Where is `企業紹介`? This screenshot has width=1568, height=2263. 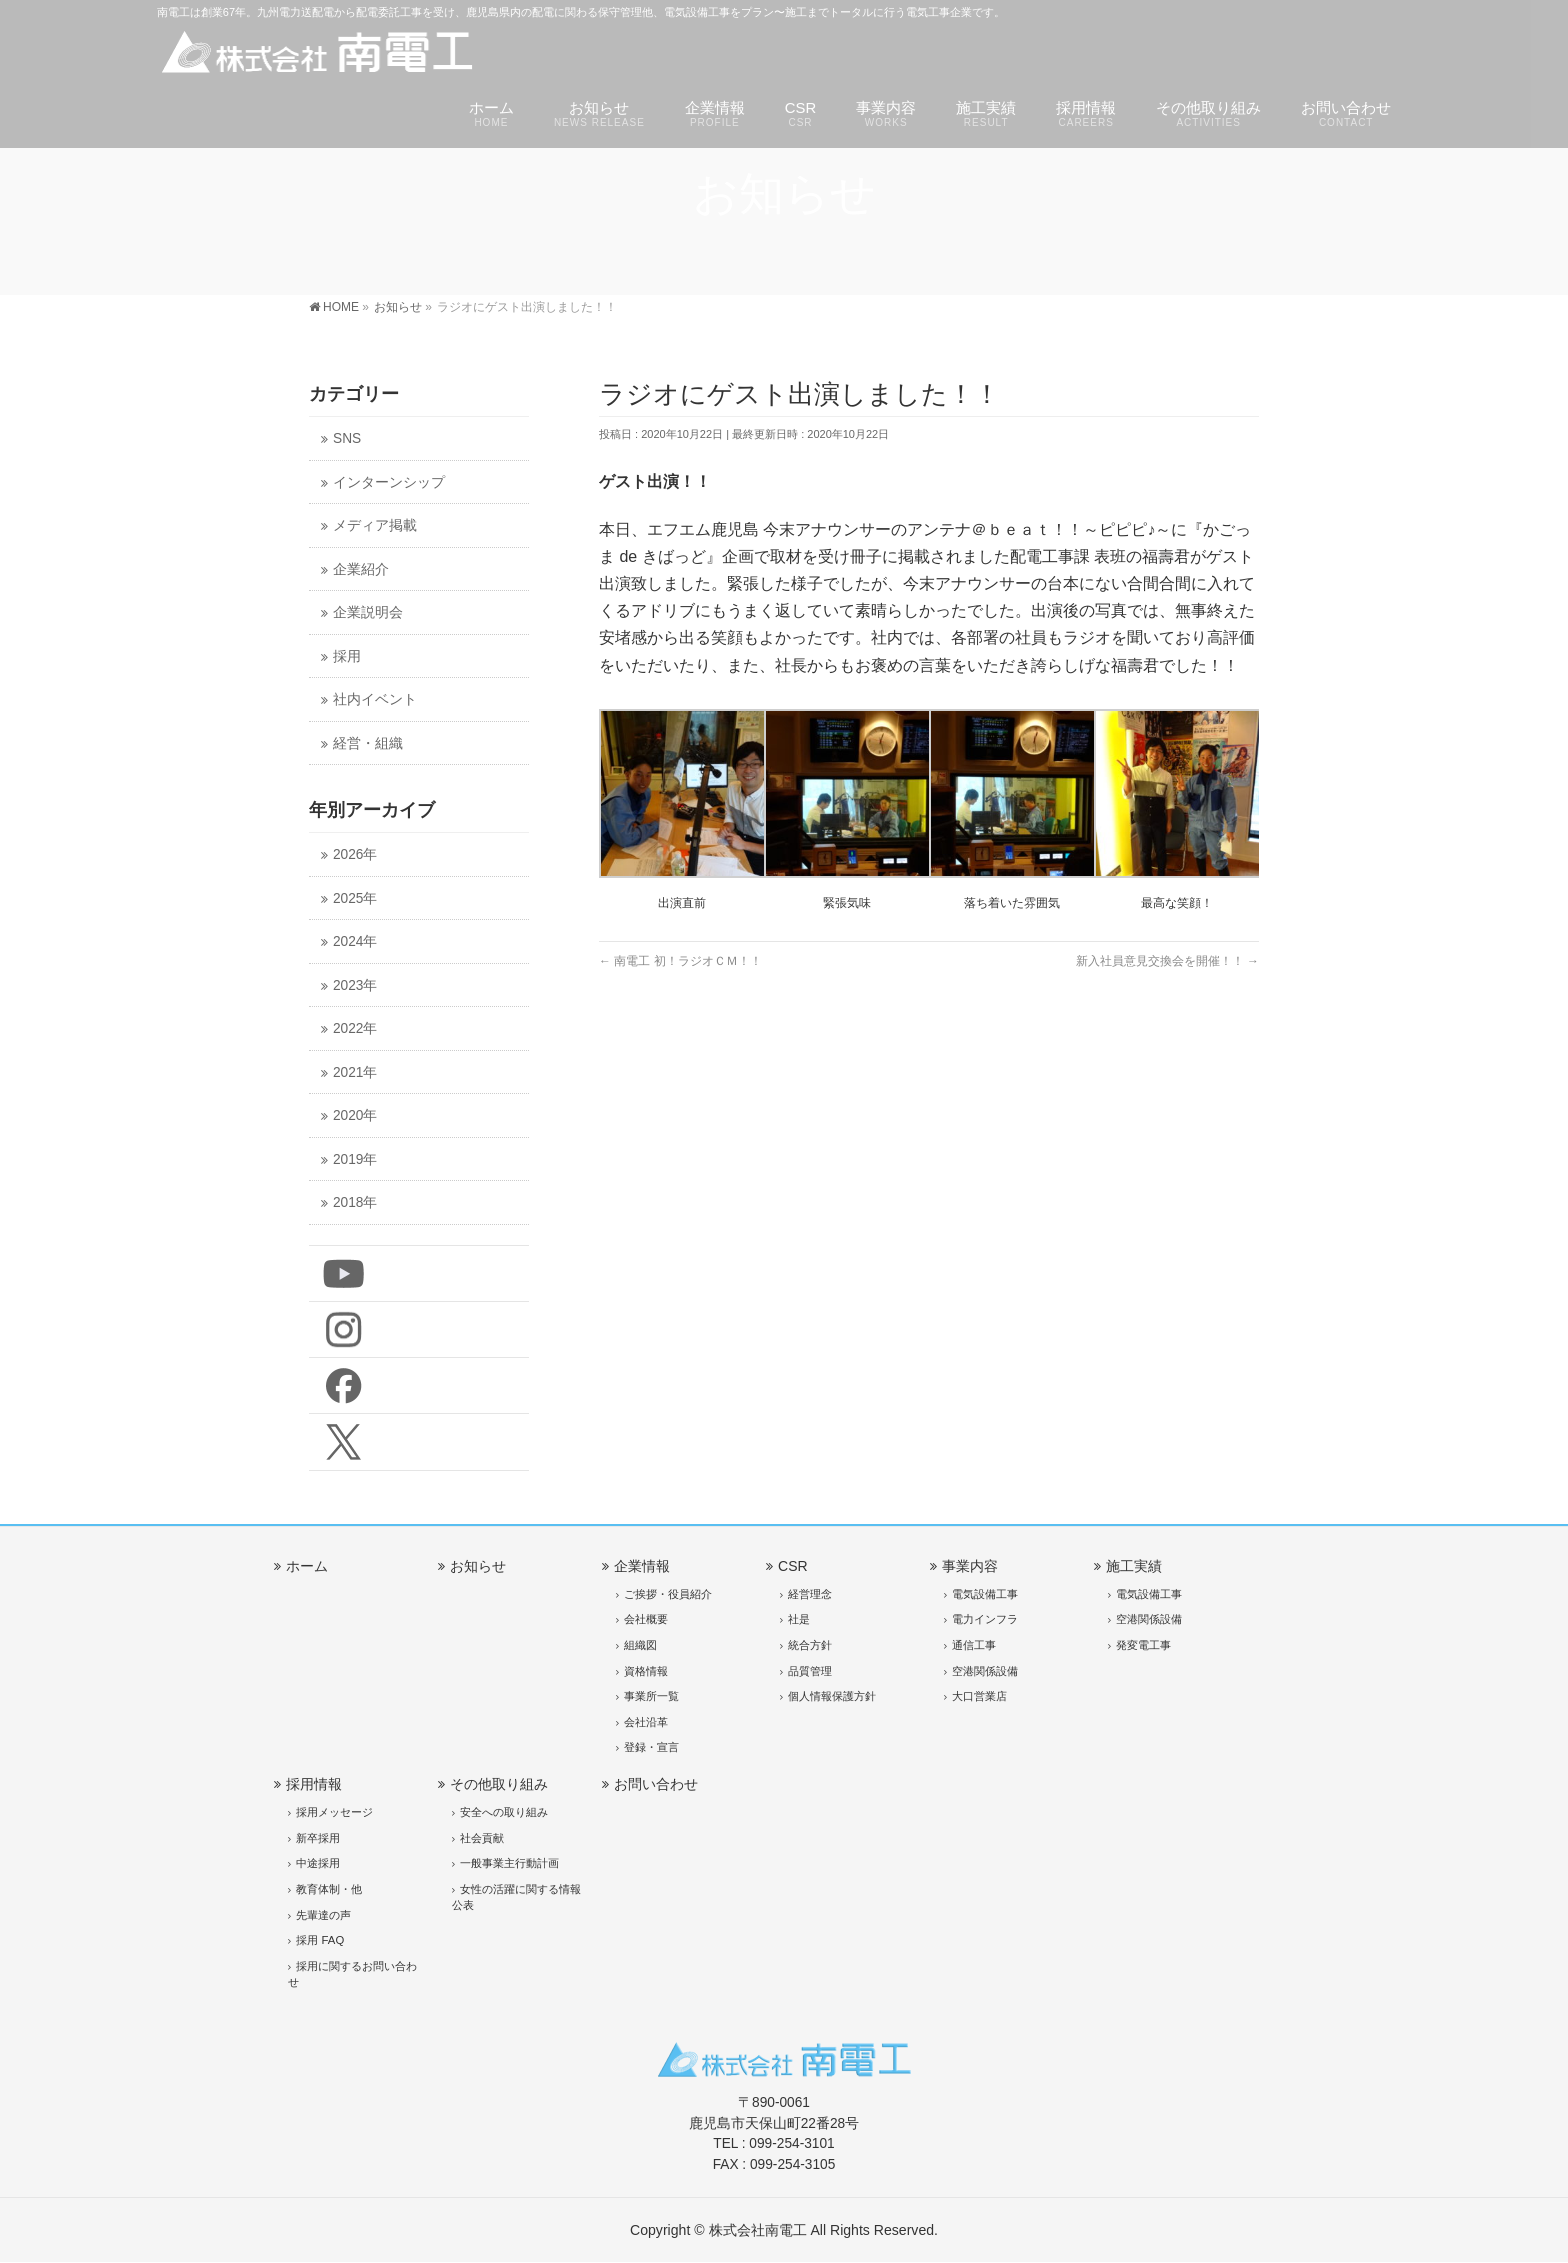 企業紹介 is located at coordinates (361, 569).